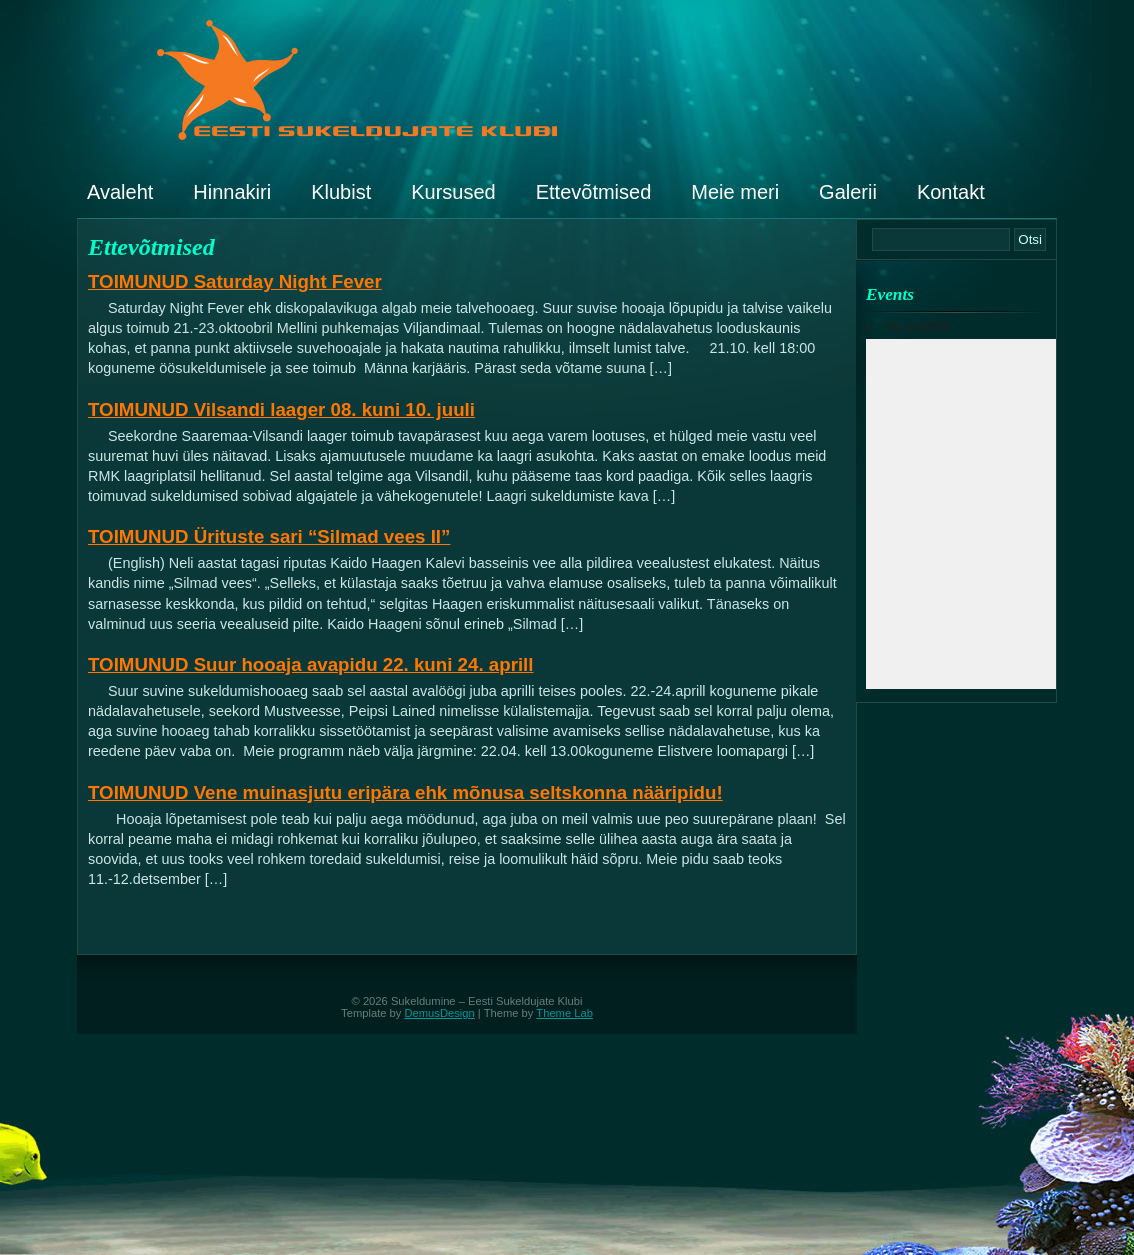  I want to click on Meie meri, so click(735, 192).